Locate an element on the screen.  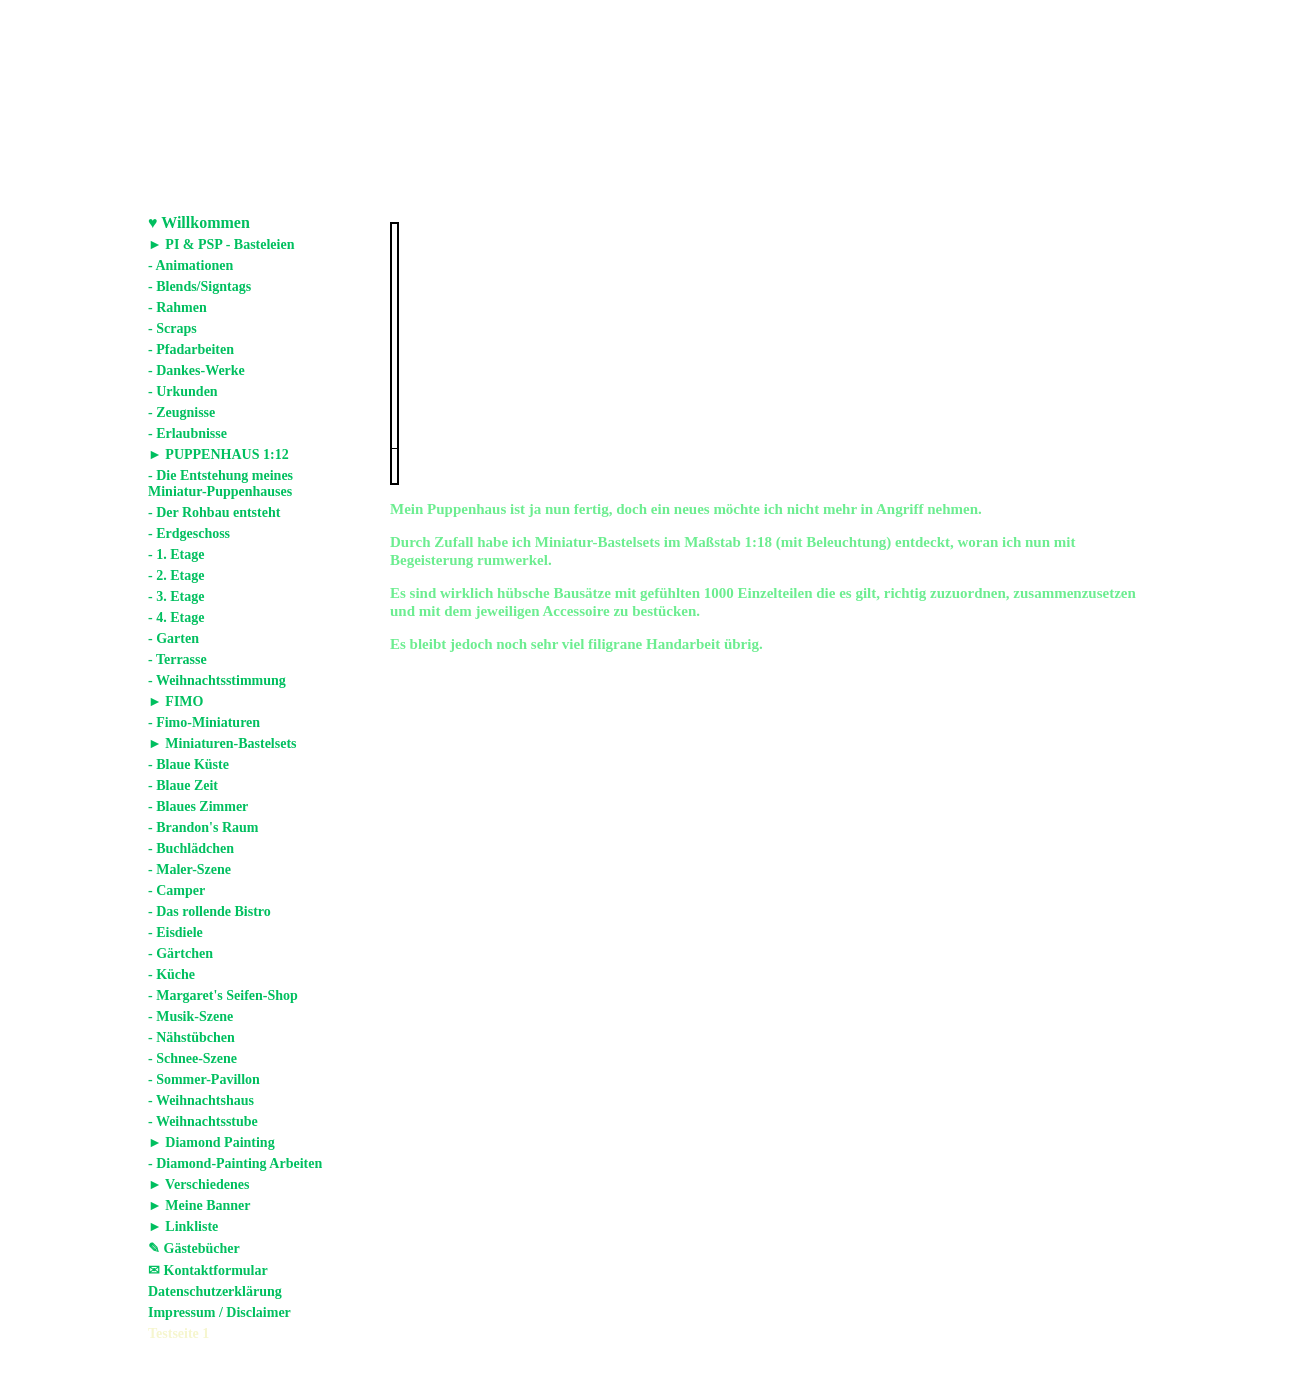
► FIMO is located at coordinates (175, 701).